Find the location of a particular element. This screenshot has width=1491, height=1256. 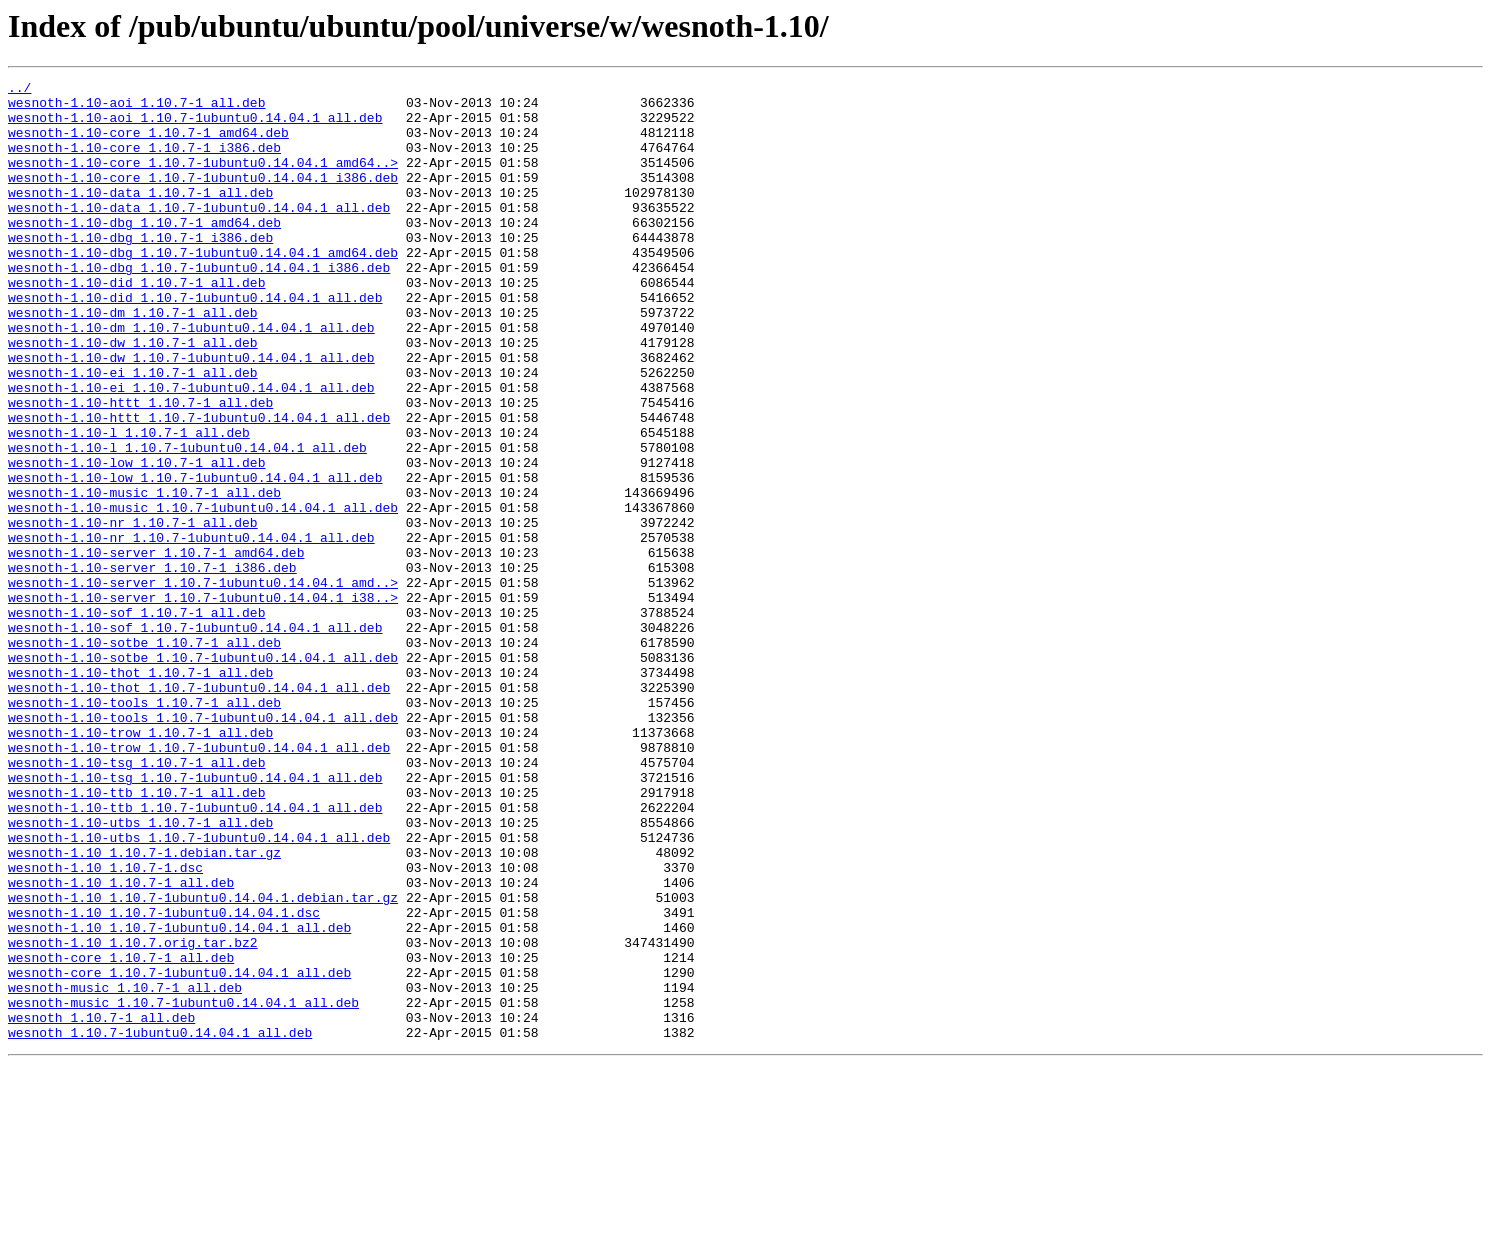

wesnoth-1.10-nr_1.10.7-1_all.deb is located at coordinates (133, 612).